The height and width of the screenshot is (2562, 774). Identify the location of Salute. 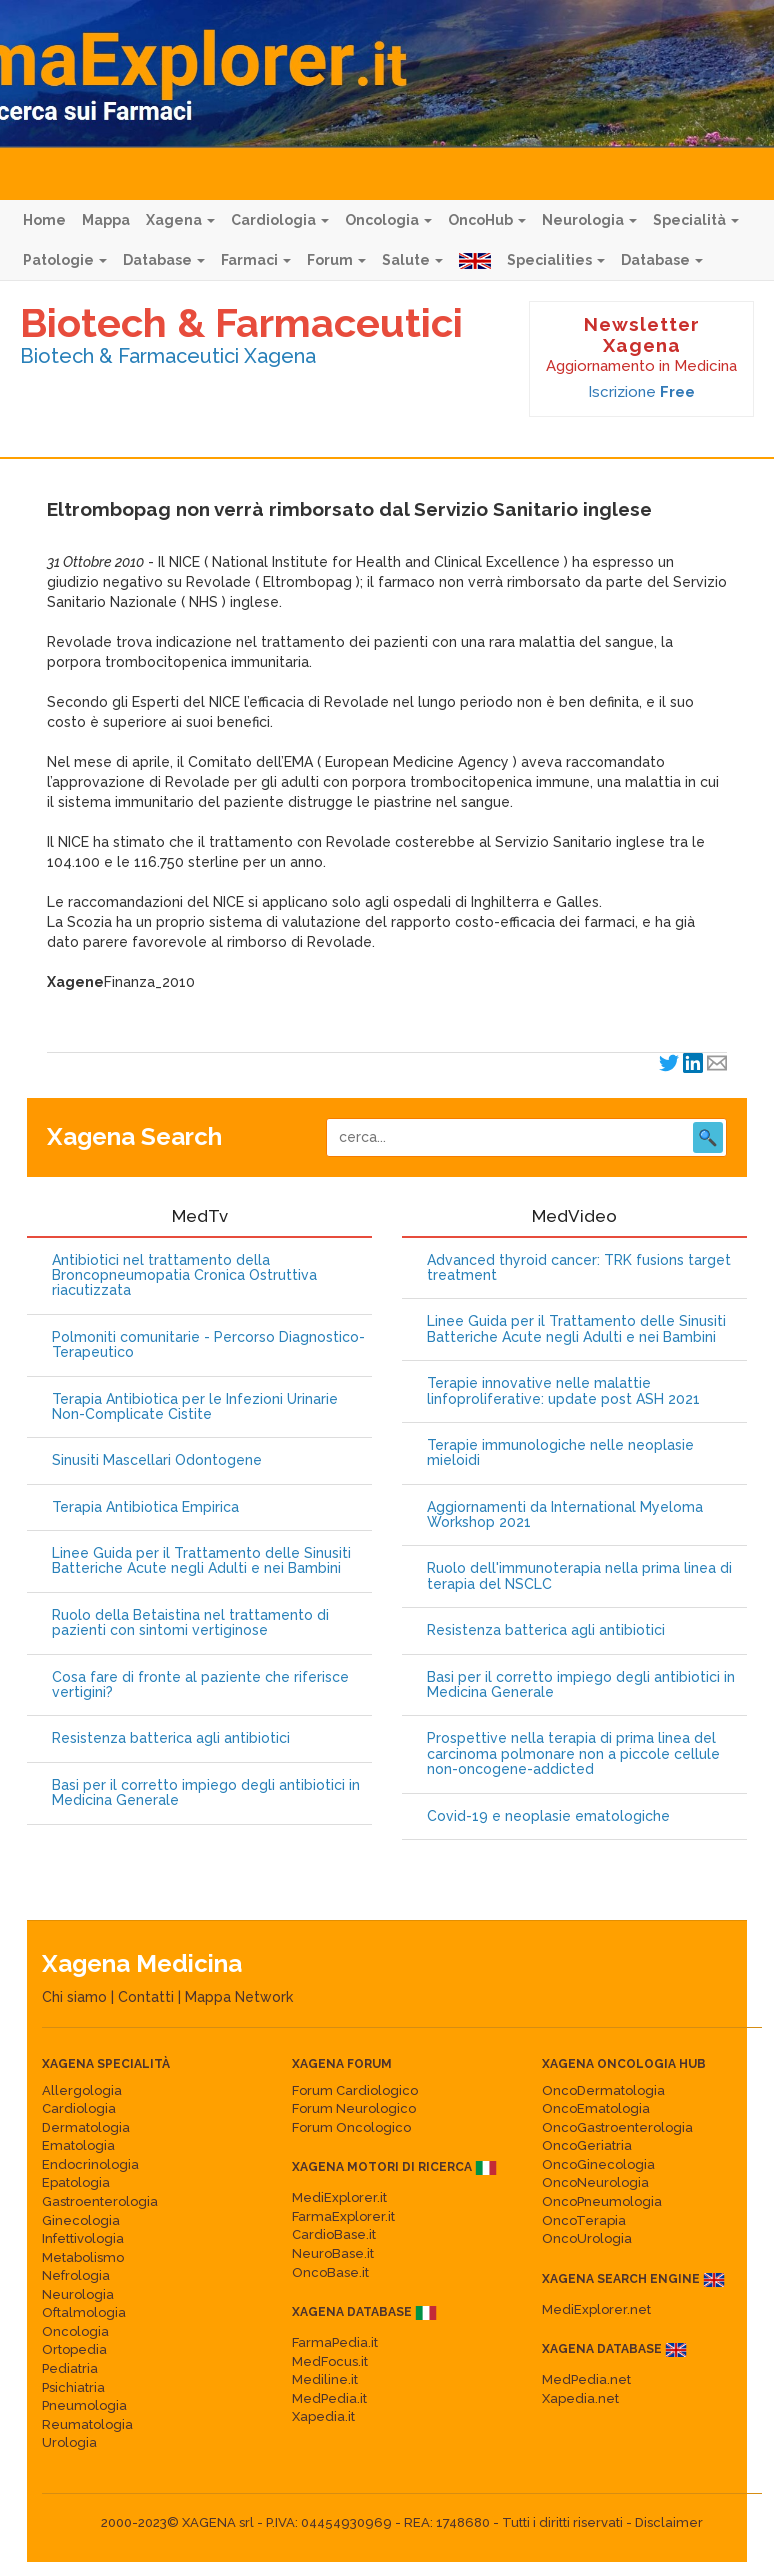
(412, 260).